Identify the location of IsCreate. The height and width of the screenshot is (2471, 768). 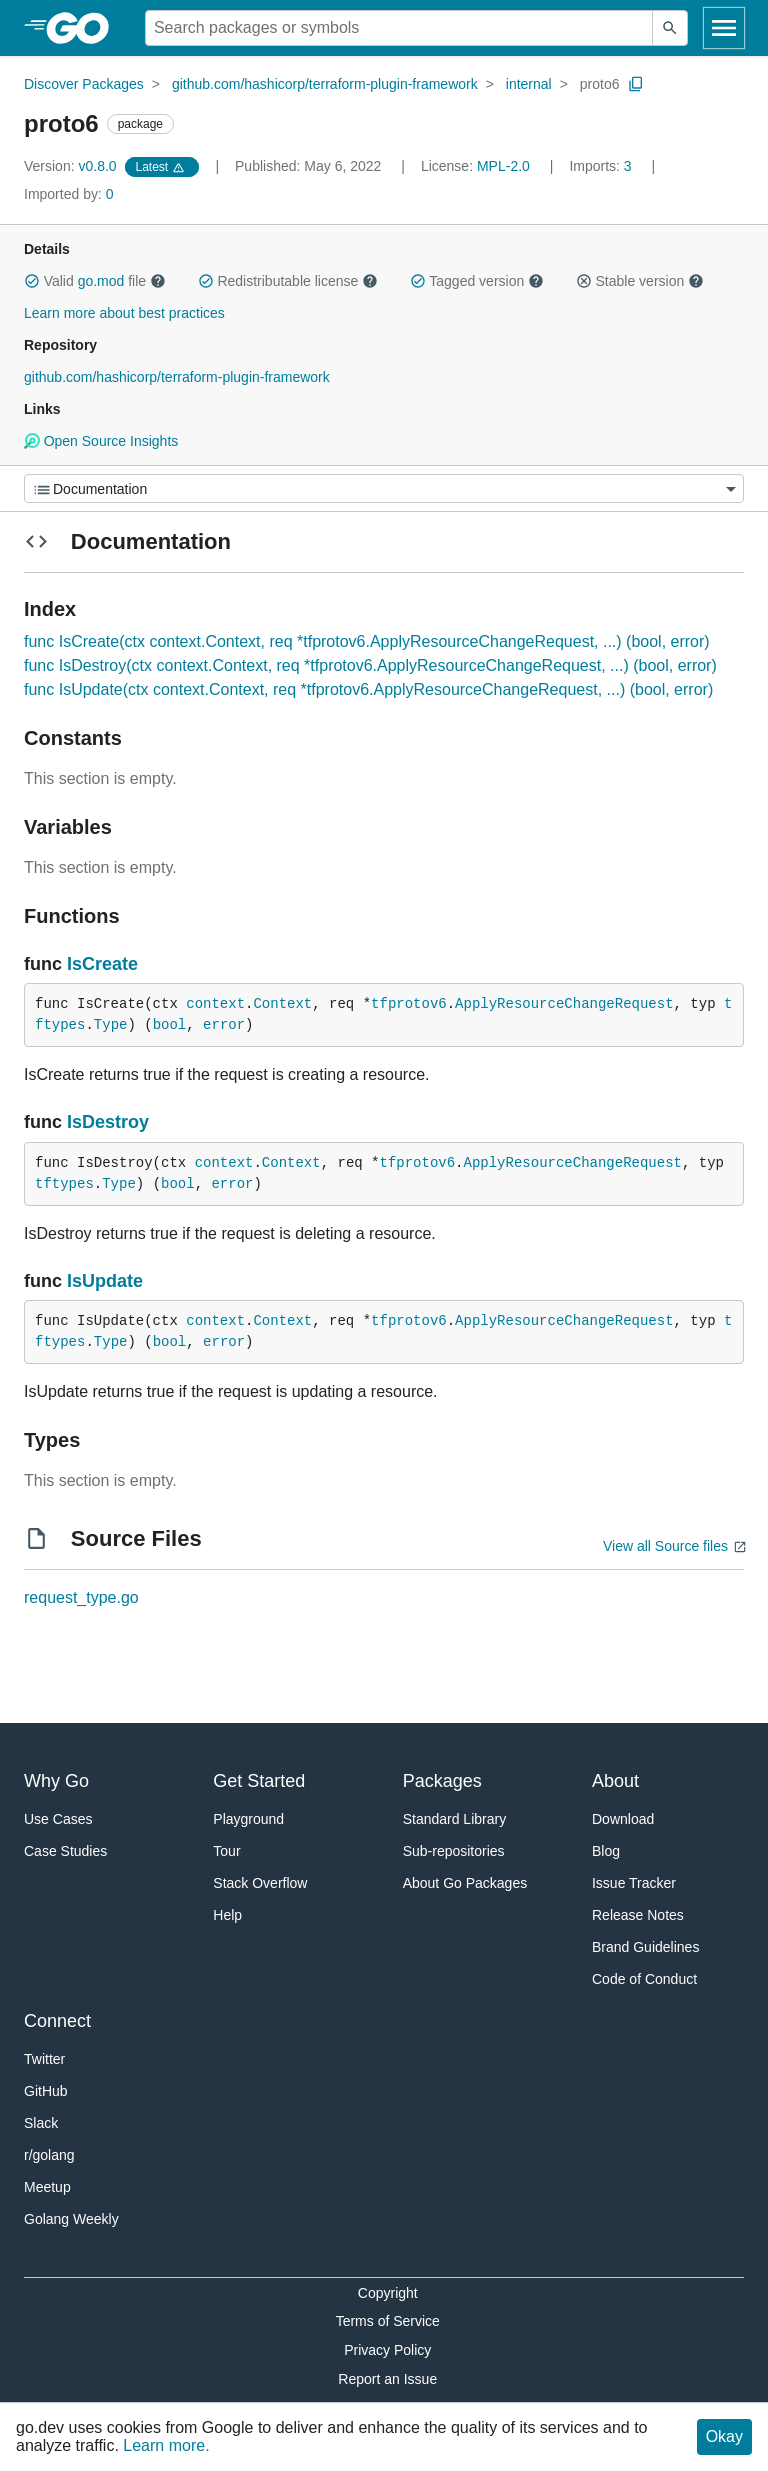
(102, 964).